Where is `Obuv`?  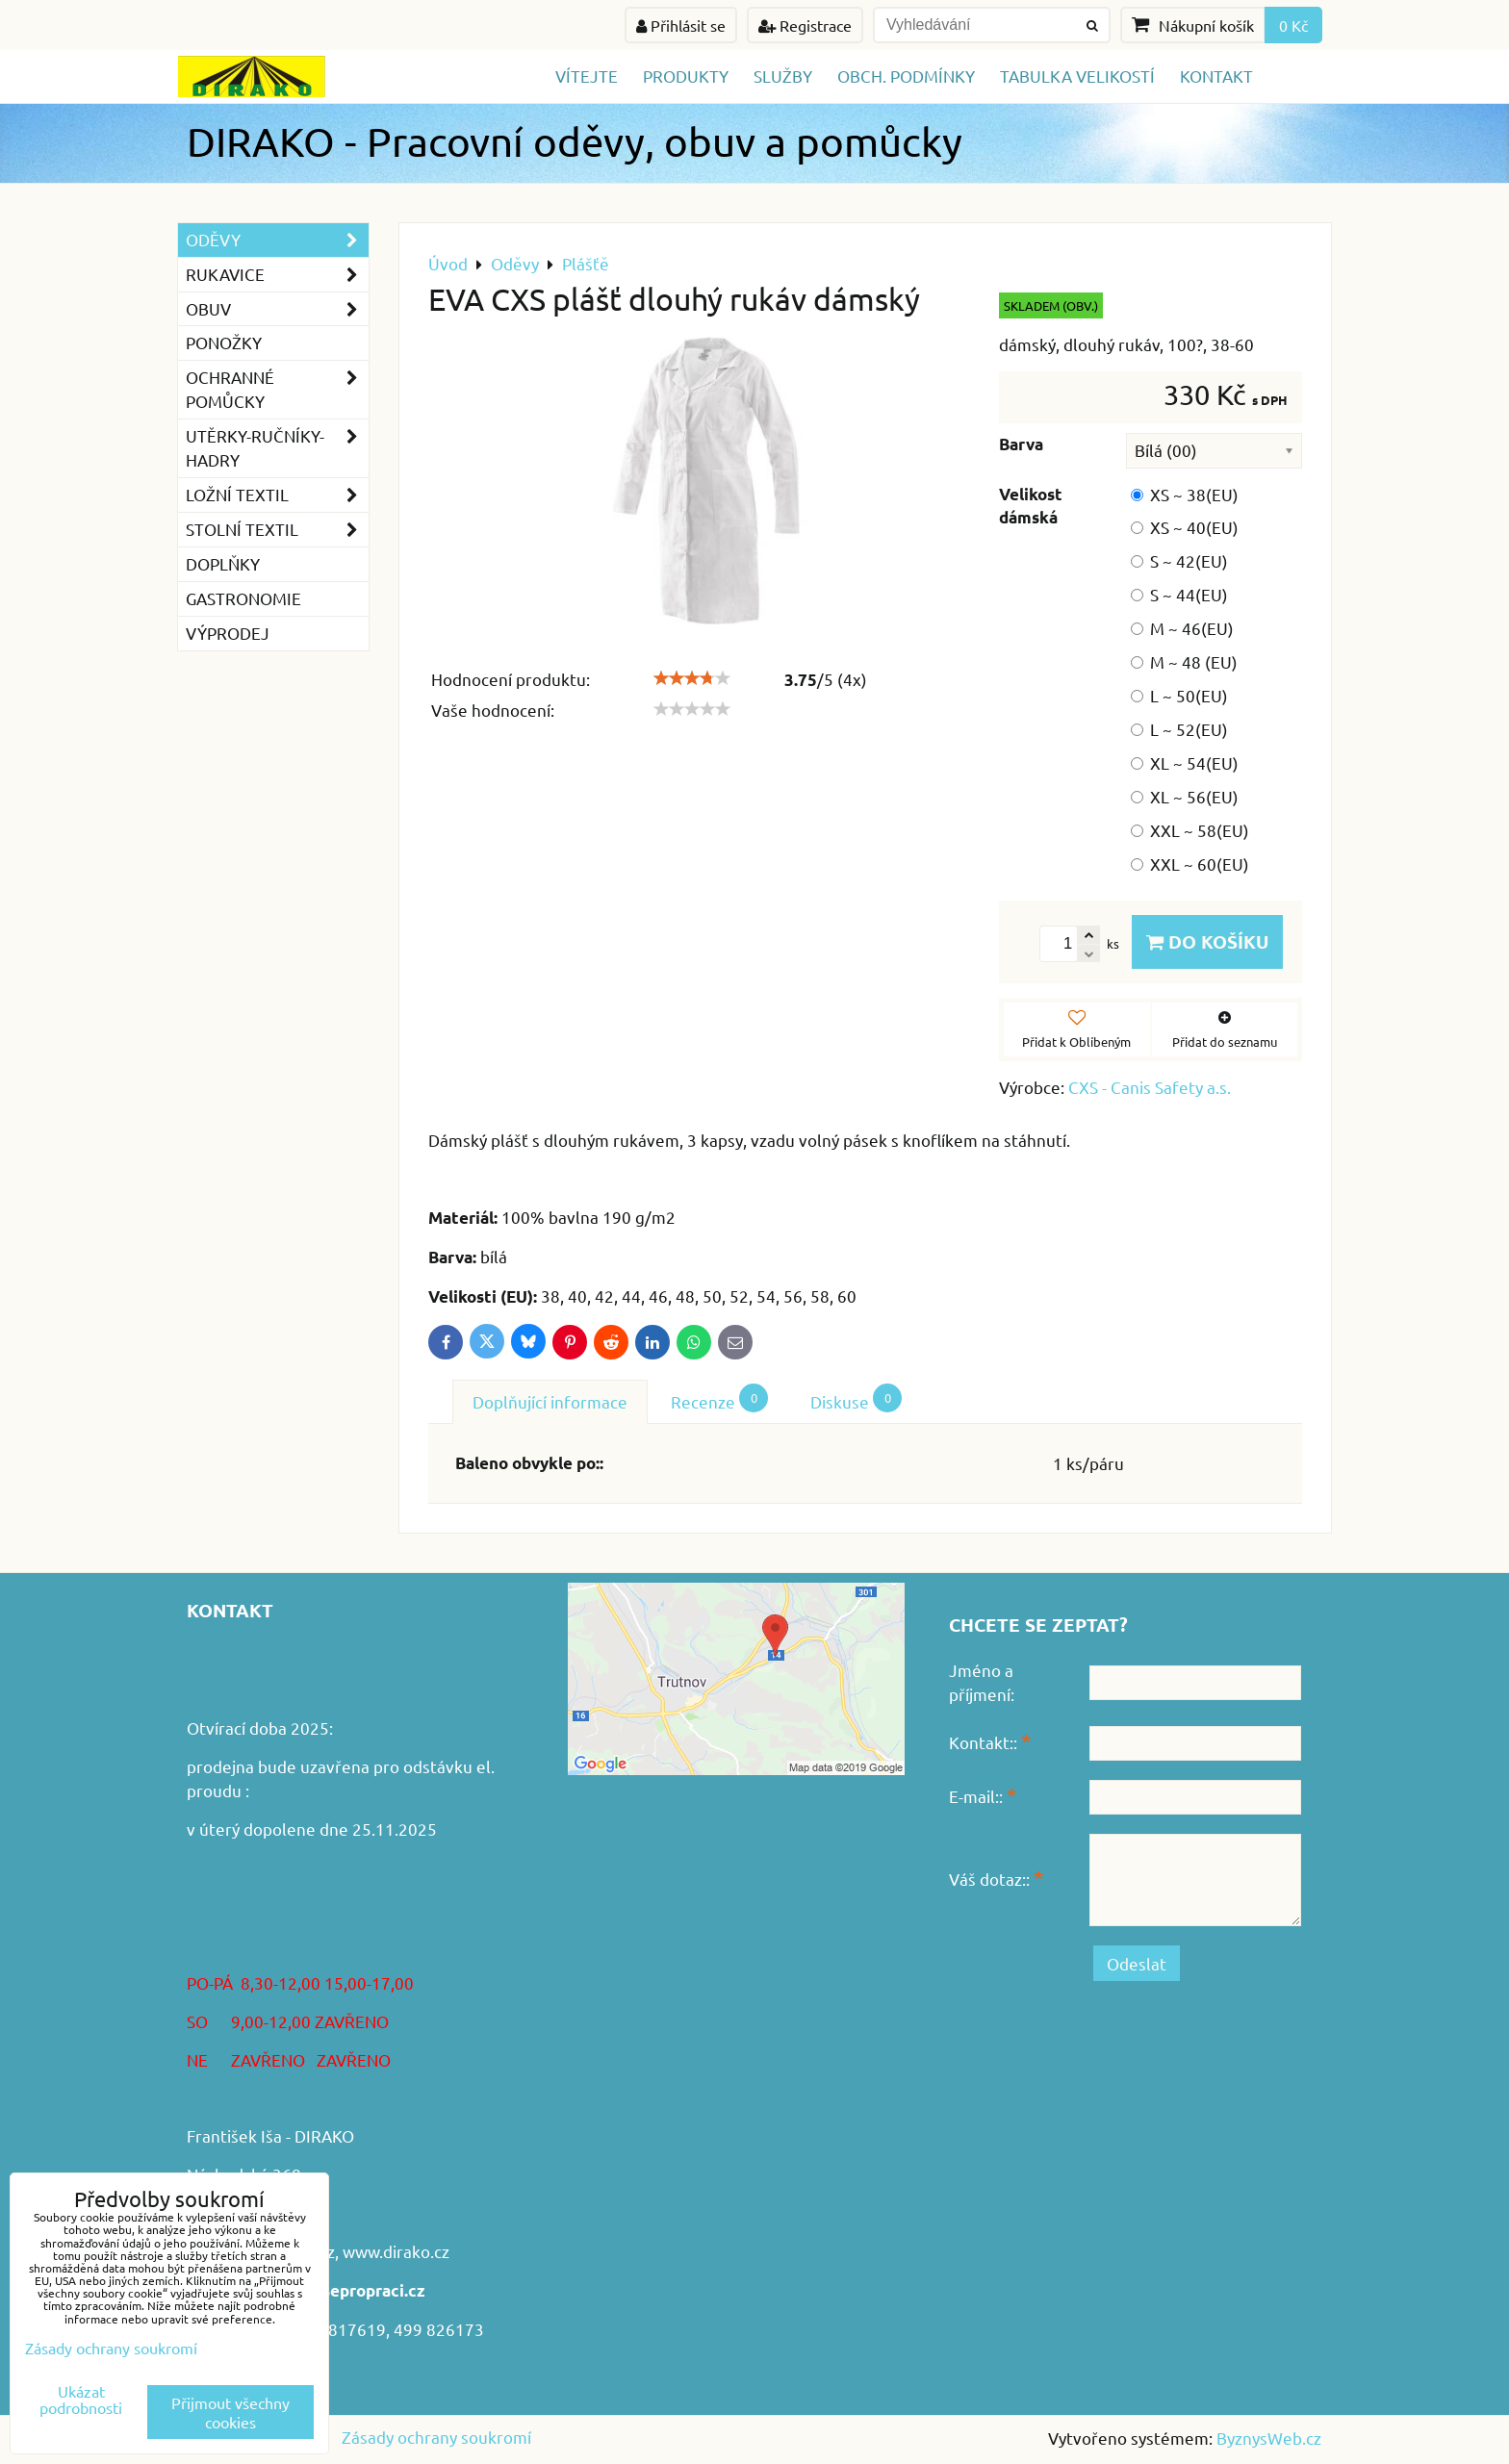
Obuv is located at coordinates (277, 309).